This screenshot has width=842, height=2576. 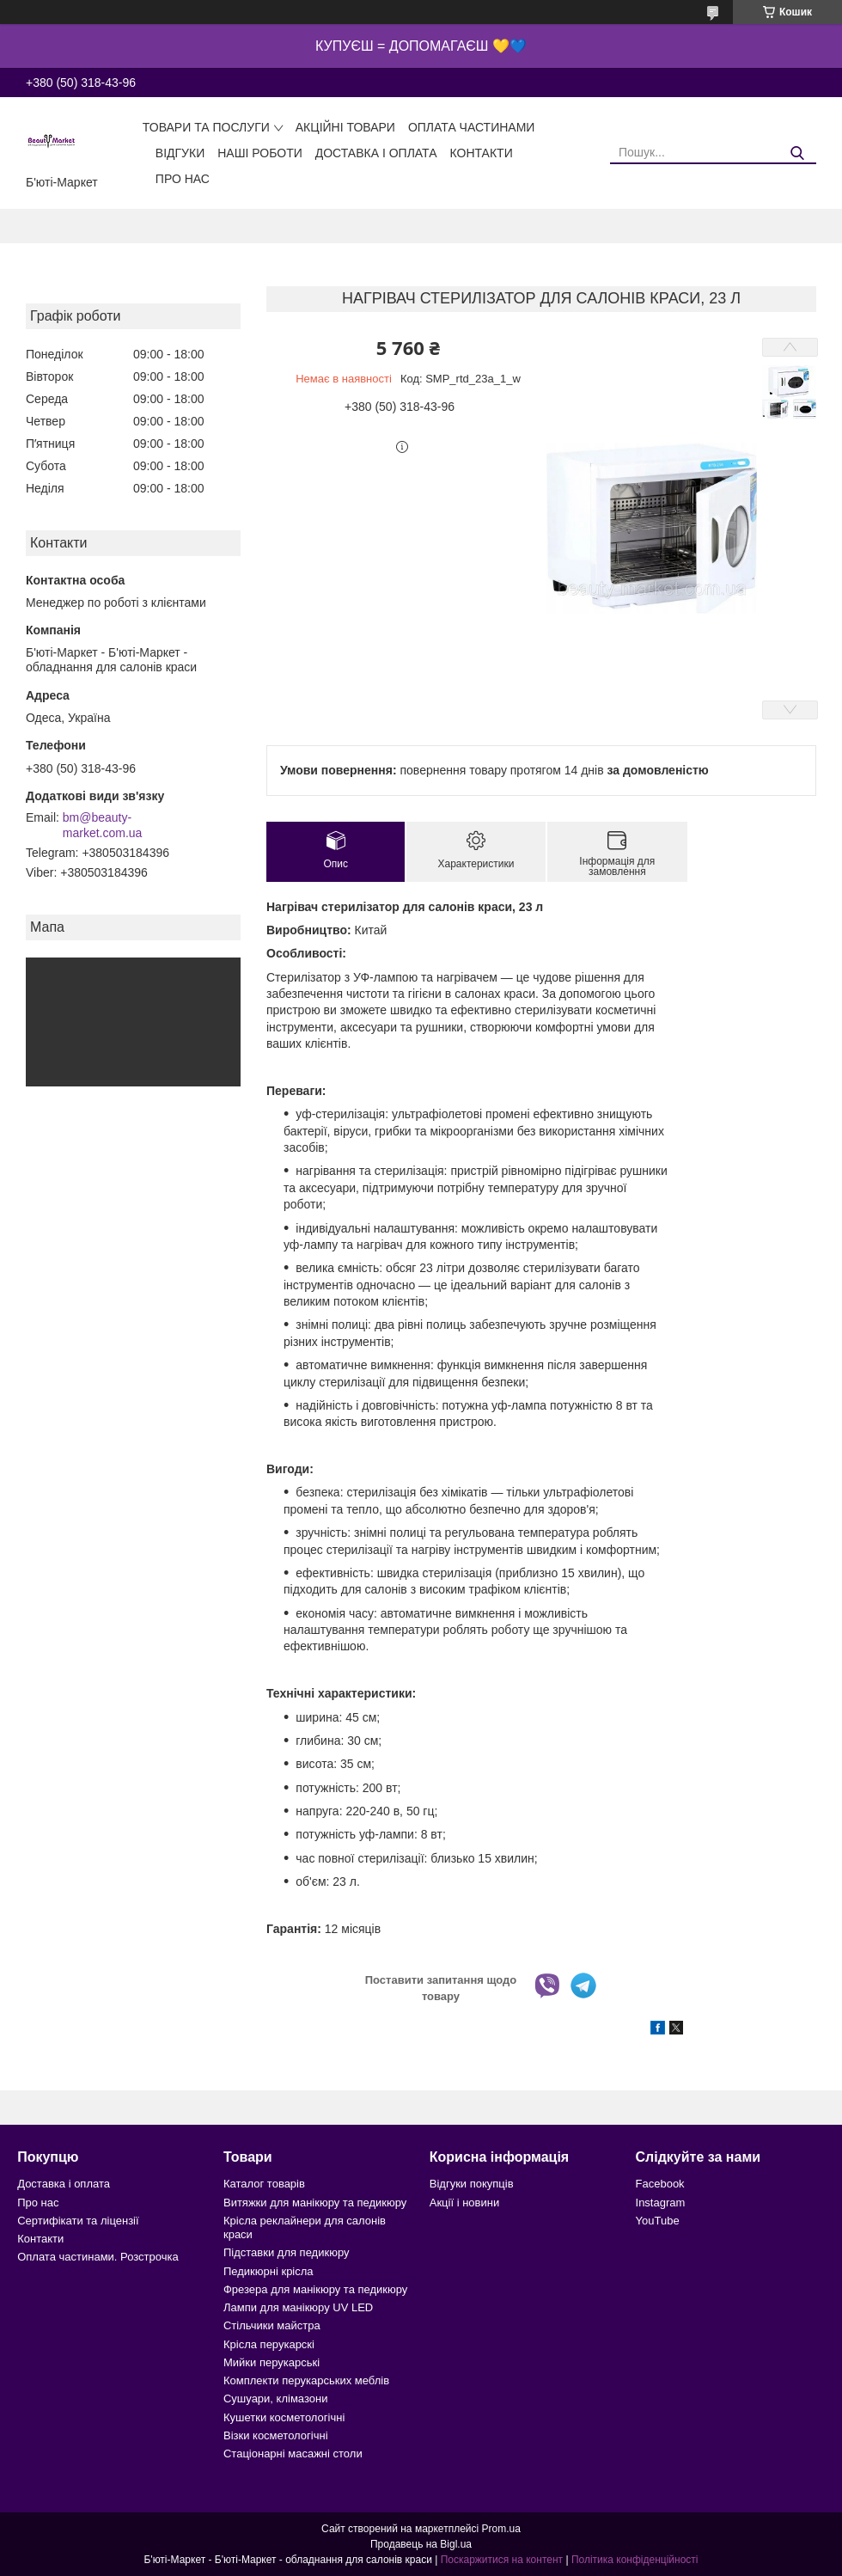 What do you see at coordinates (183, 179) in the screenshot?
I see `Про нас` at bounding box center [183, 179].